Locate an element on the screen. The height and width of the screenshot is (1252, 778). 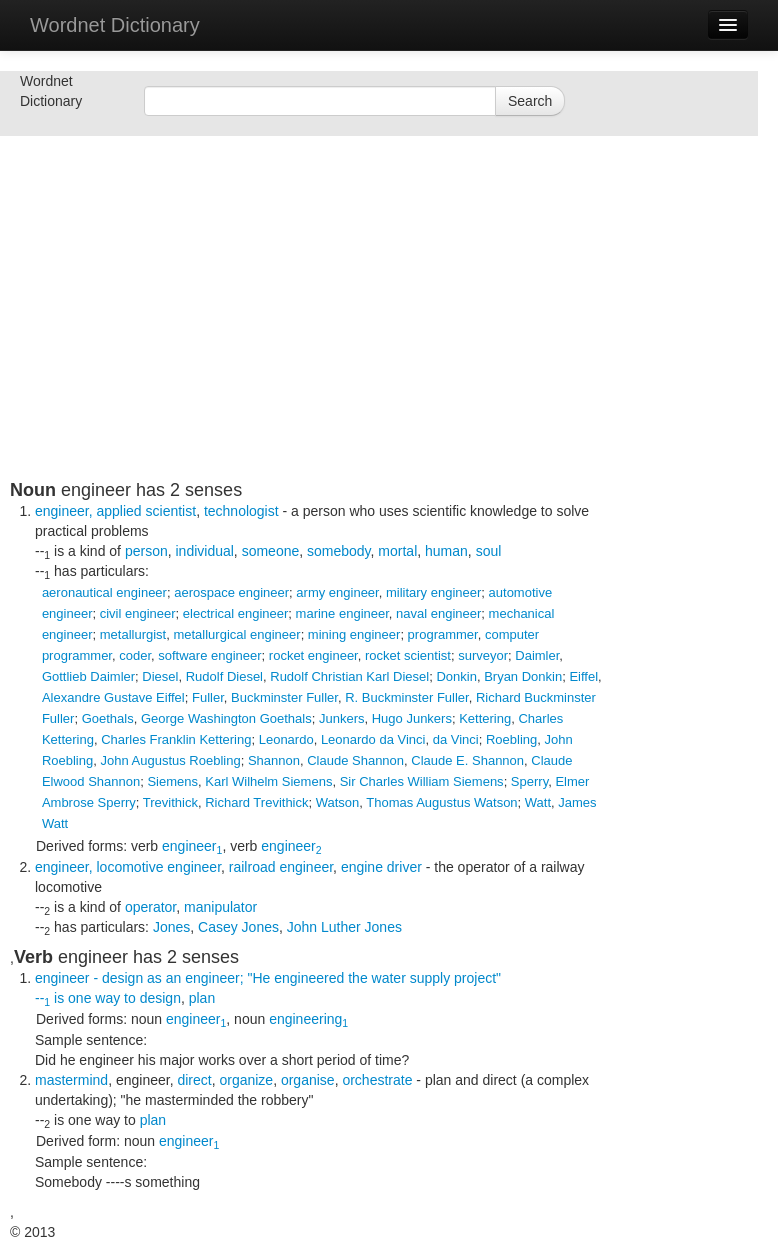
Diesel is located at coordinates (160, 676).